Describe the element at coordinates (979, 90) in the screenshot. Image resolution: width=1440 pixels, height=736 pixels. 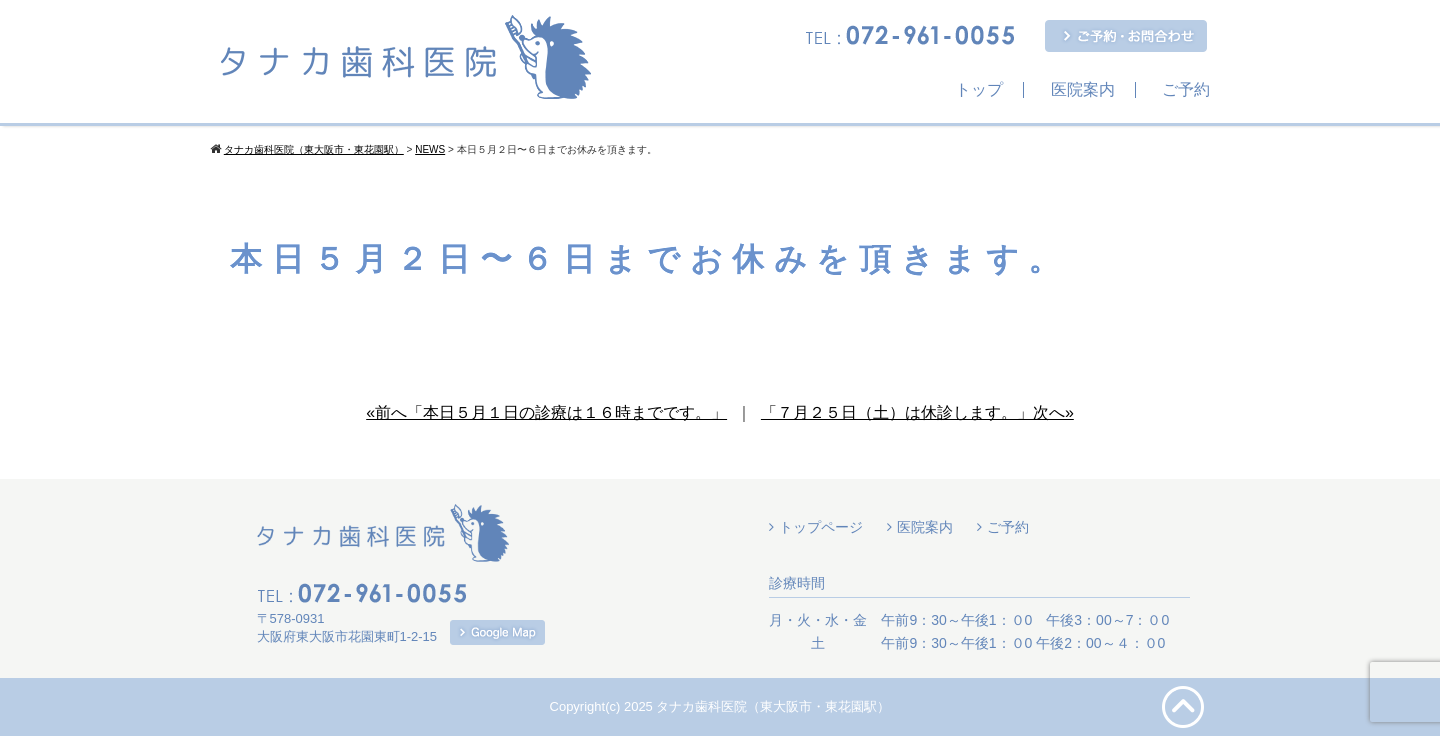
I see `トップ` at that location.